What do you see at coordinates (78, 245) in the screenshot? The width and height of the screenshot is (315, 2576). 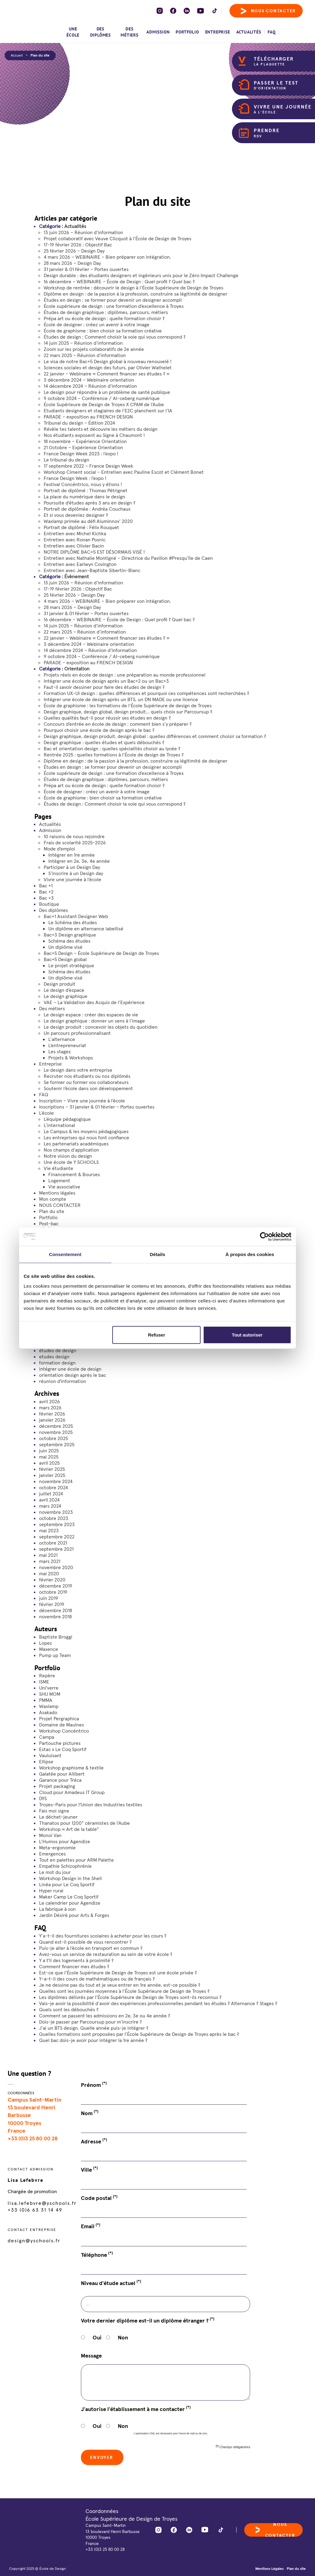 I see `17-19 février 2026 : Objectif Bac` at bounding box center [78, 245].